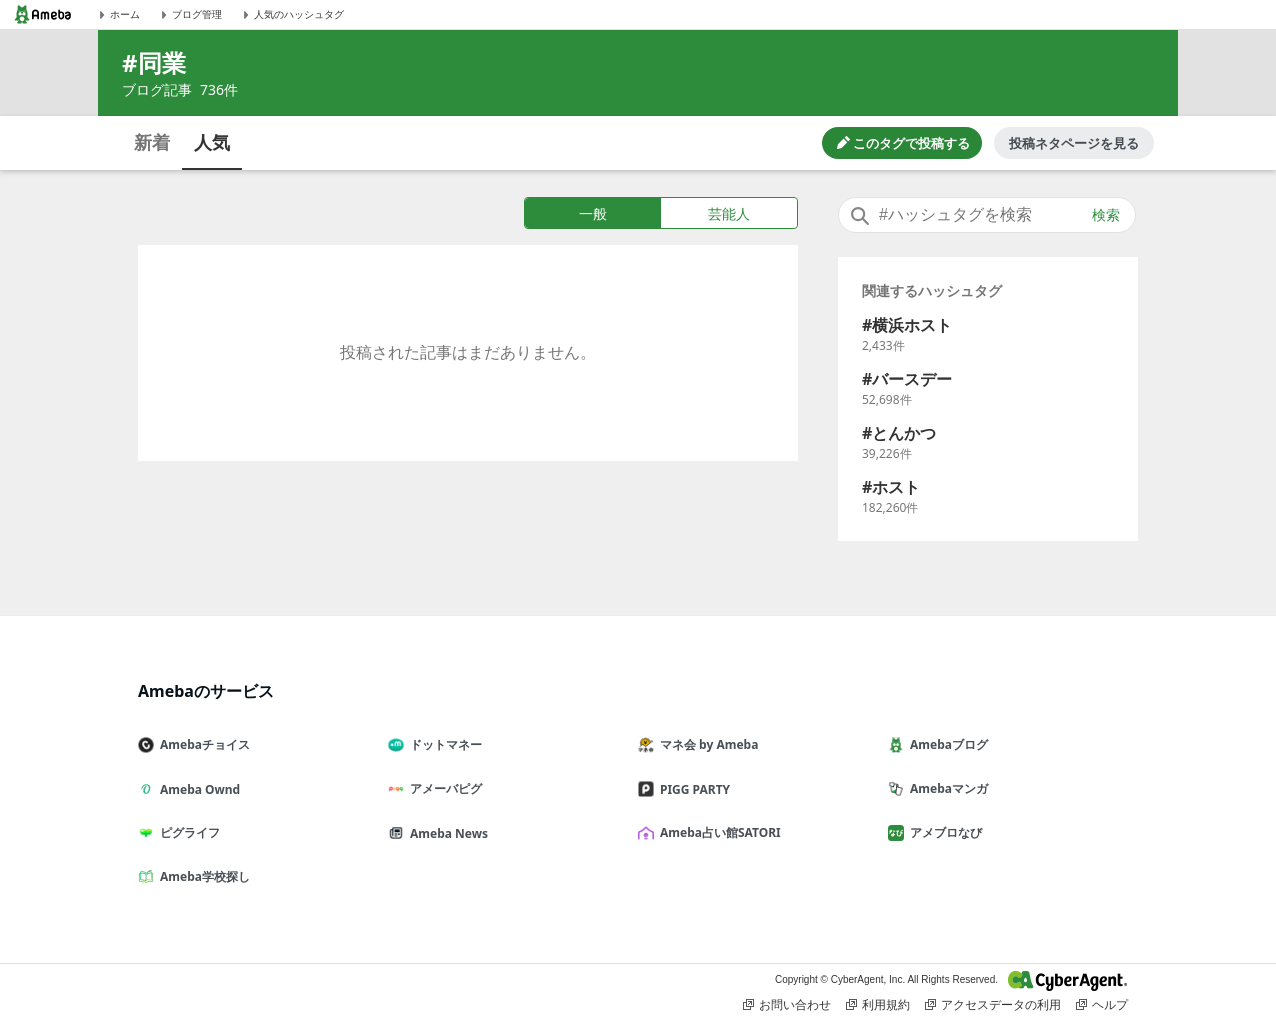 This screenshot has height=1019, width=1276. What do you see at coordinates (152, 142) in the screenshot?
I see `新着` at bounding box center [152, 142].